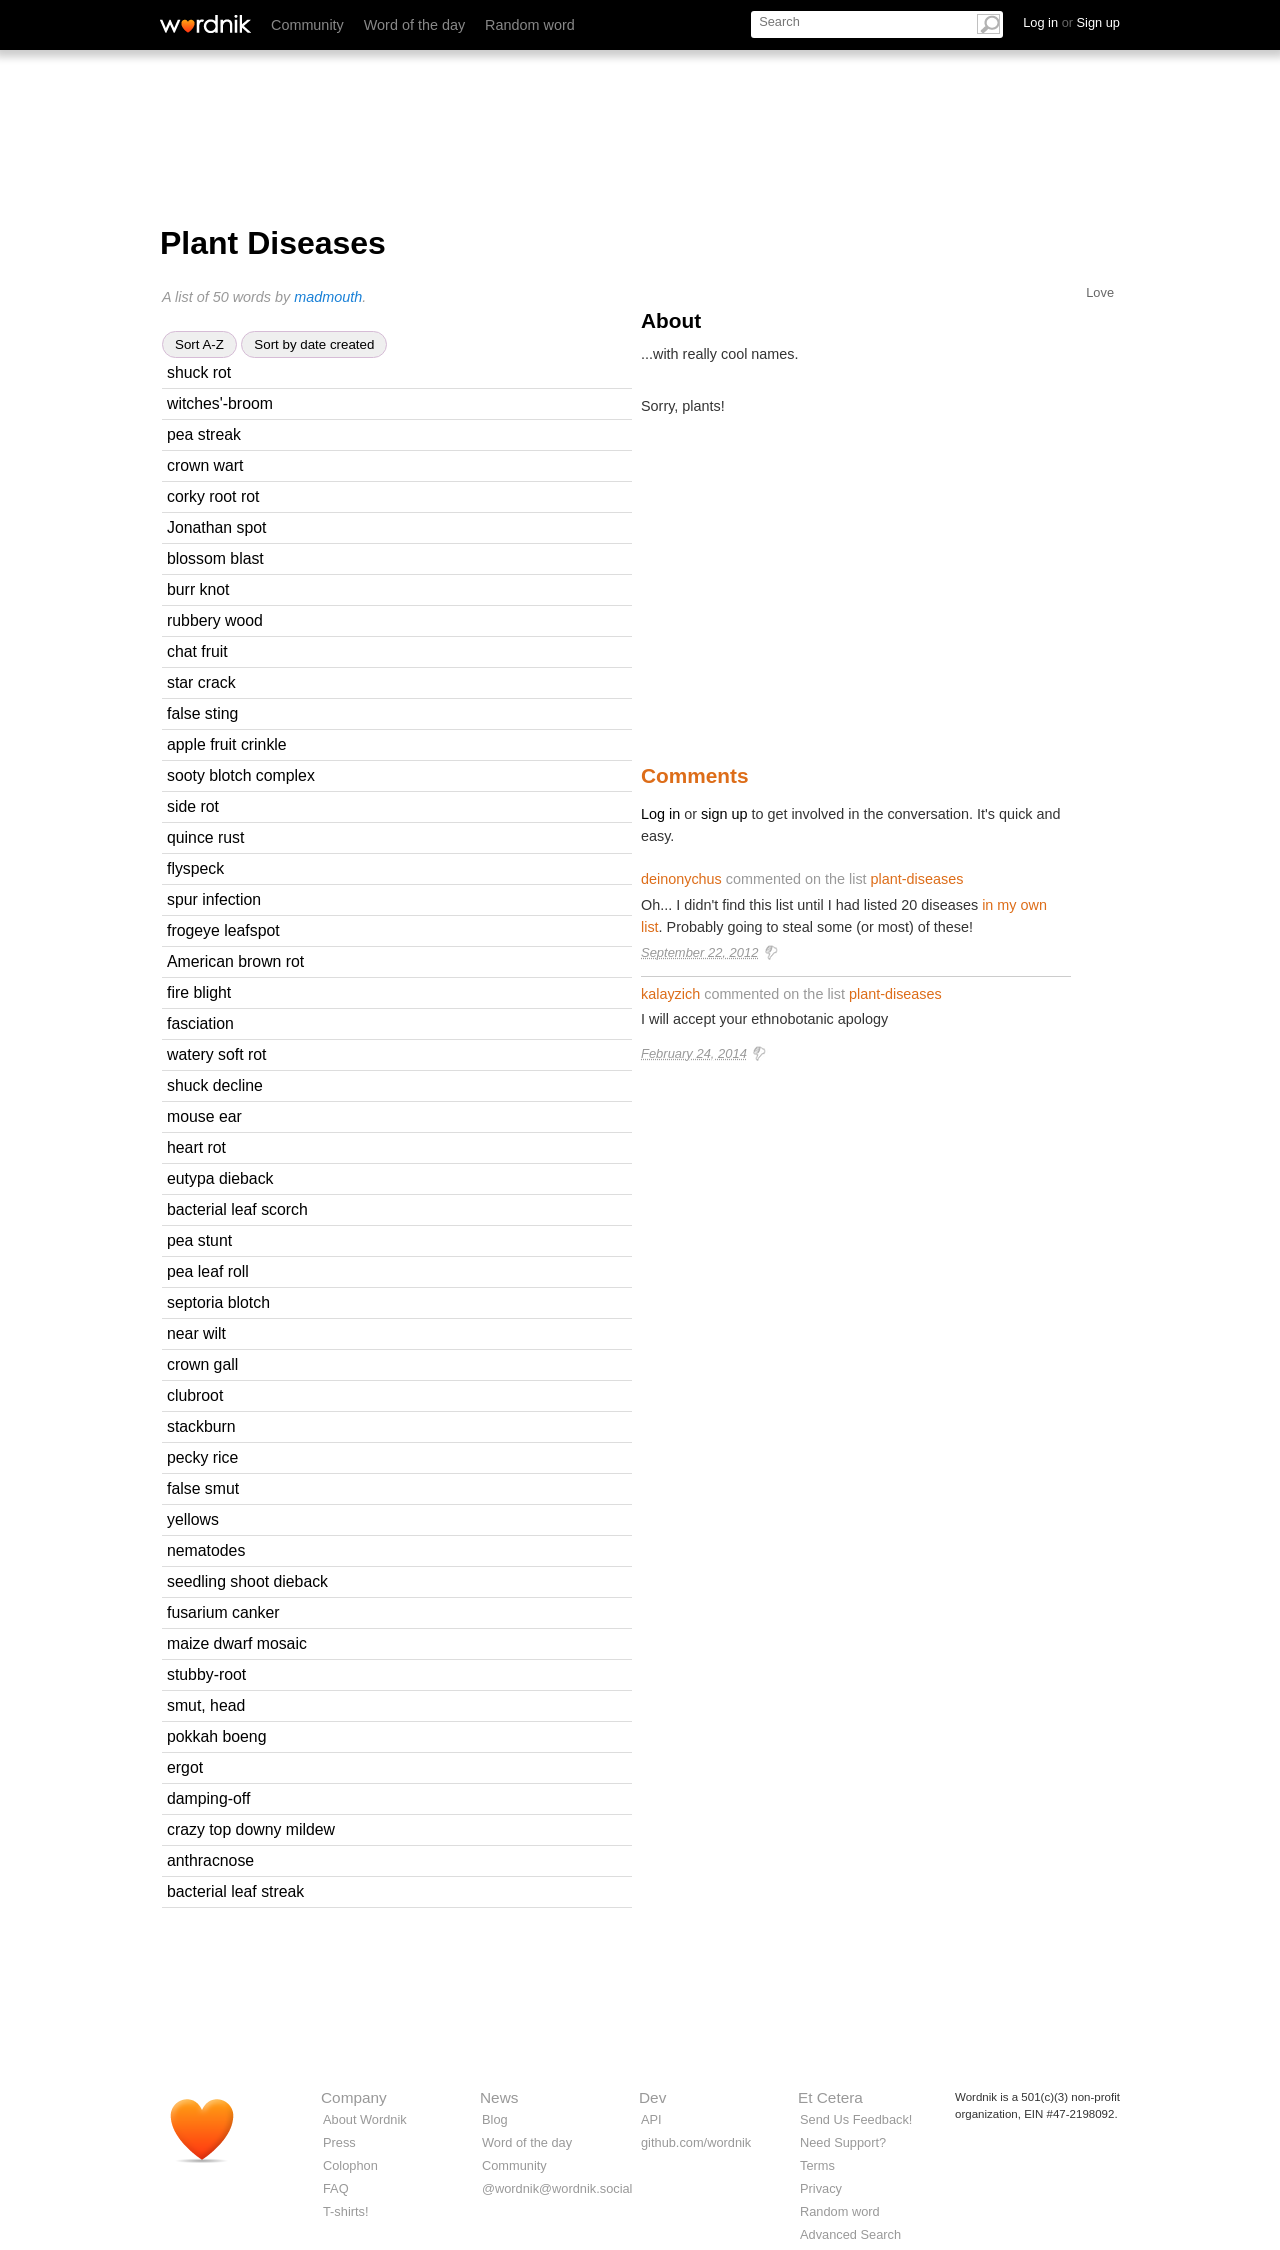 This screenshot has height=2250, width=1280. I want to click on Blog, so click(495, 2119).